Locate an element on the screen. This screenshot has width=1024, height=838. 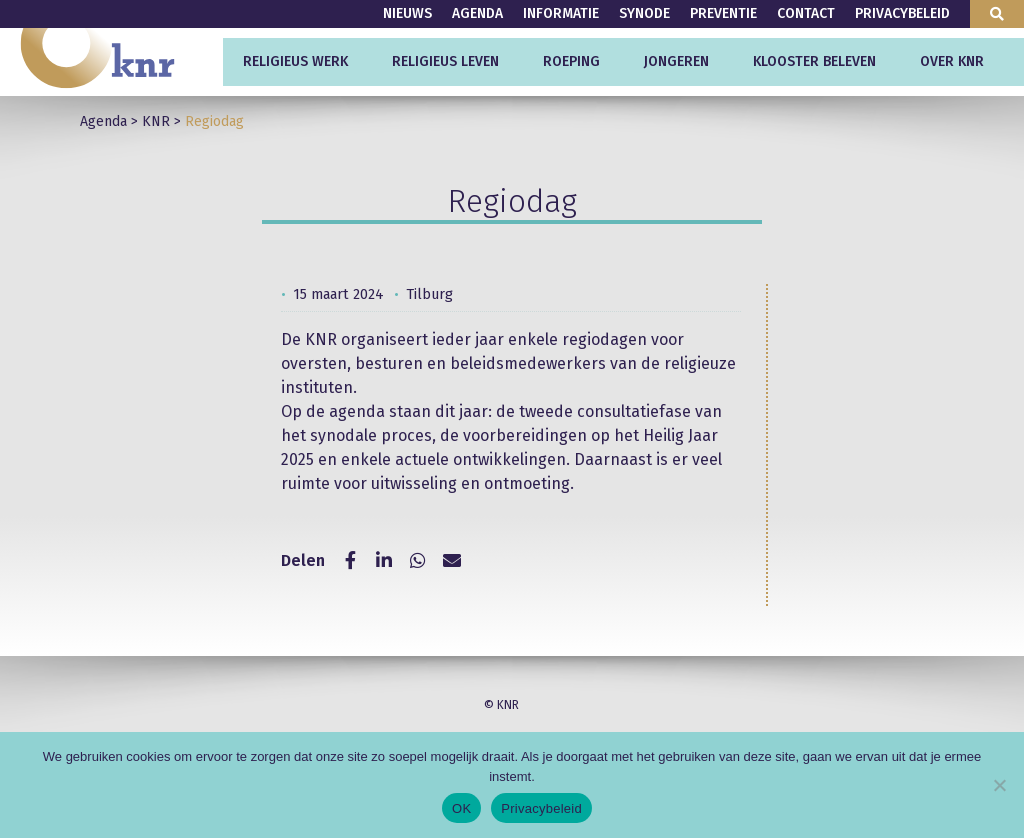
Preventie is located at coordinates (723, 13).